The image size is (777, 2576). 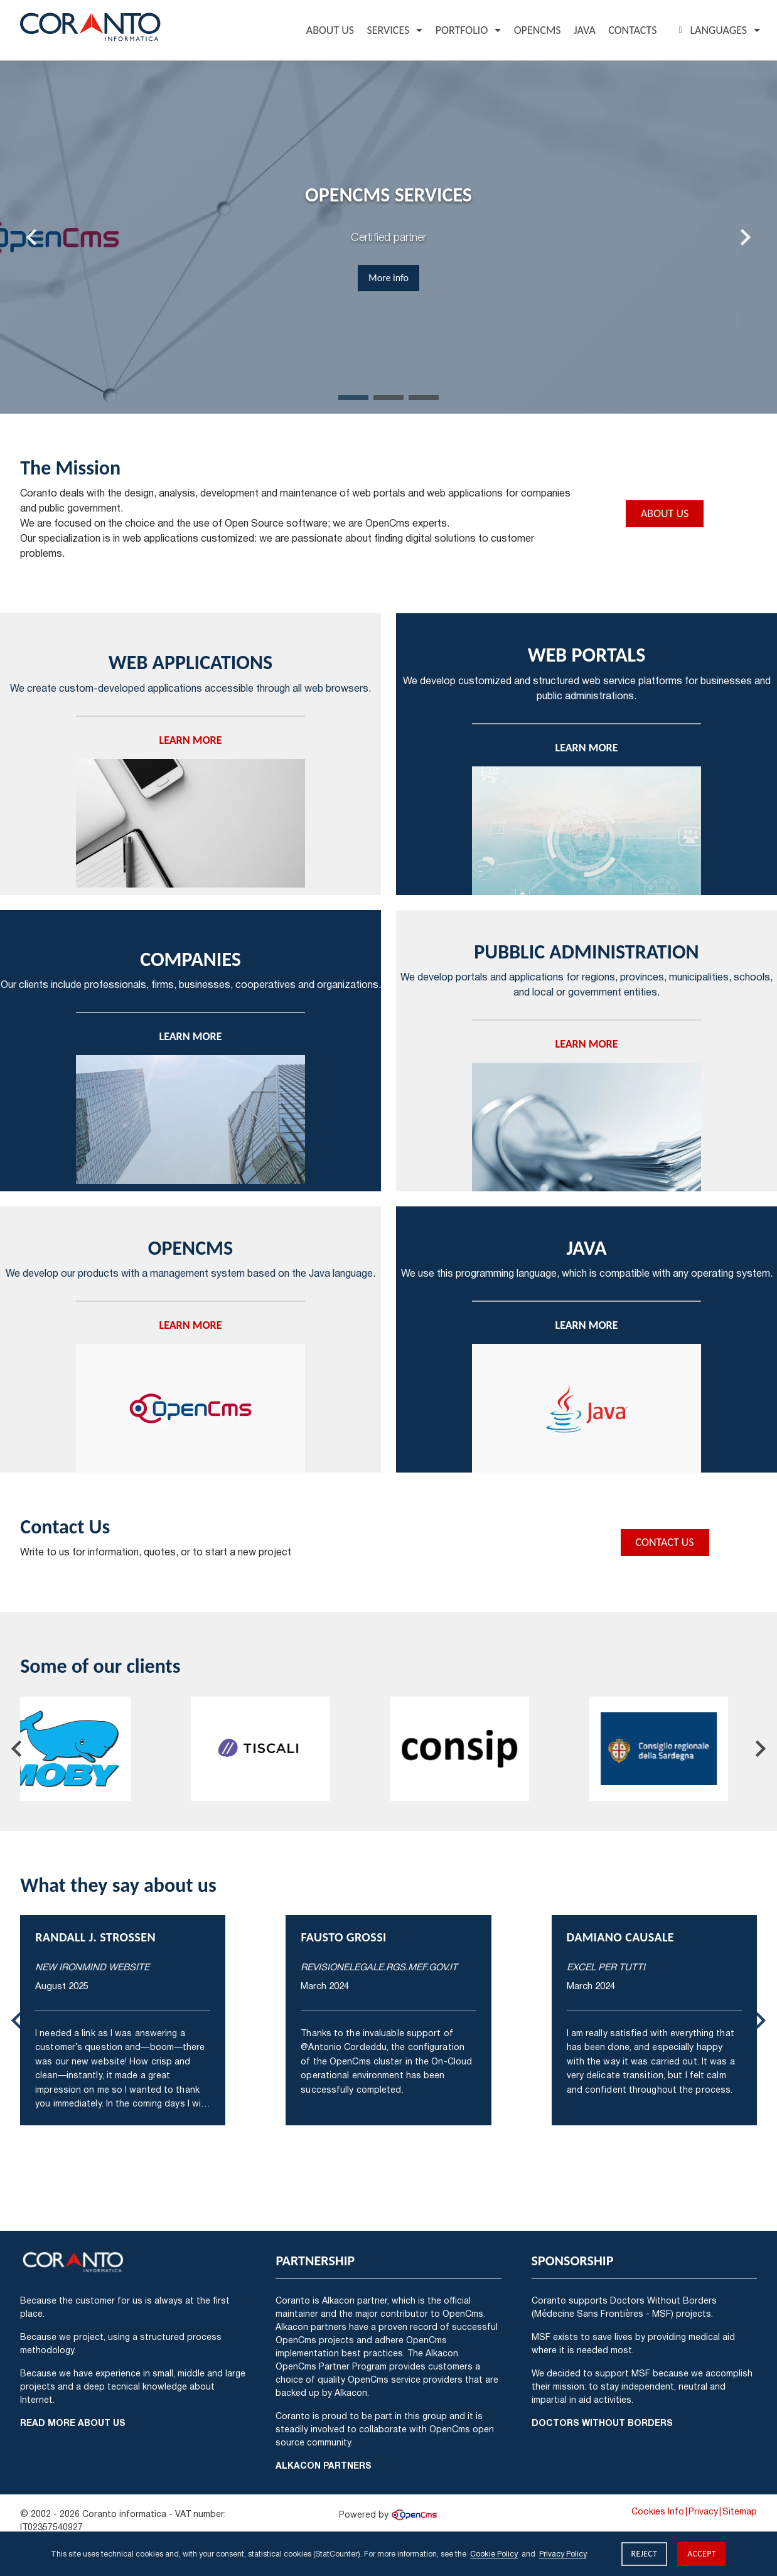 I want to click on Read more about us, so click(x=73, y=2422).